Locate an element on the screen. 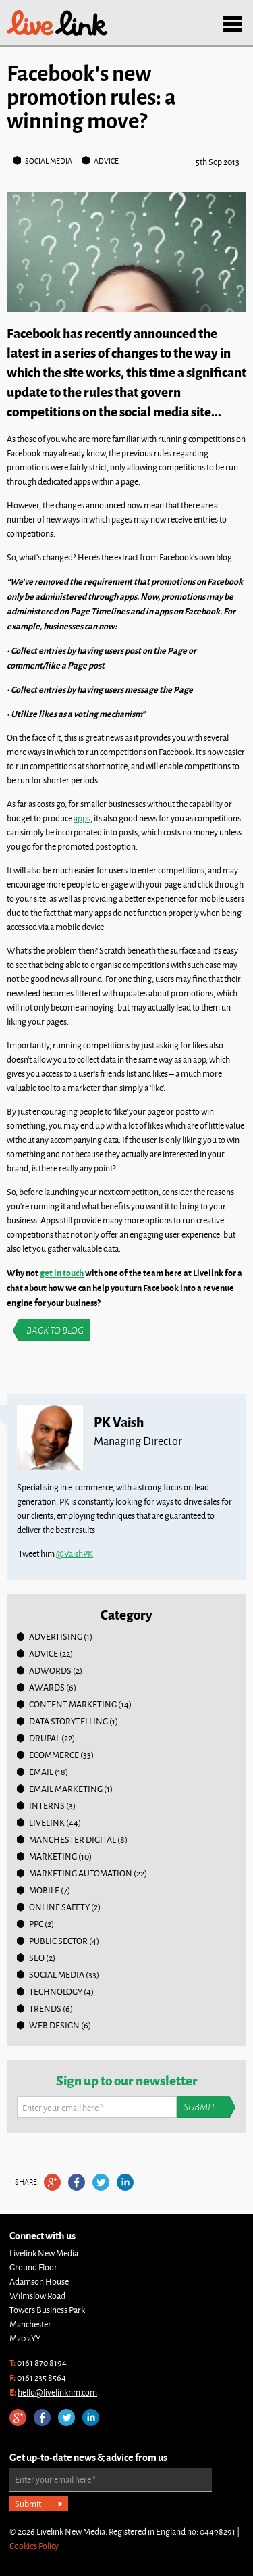  Manchester Digital is located at coordinates (72, 1839).